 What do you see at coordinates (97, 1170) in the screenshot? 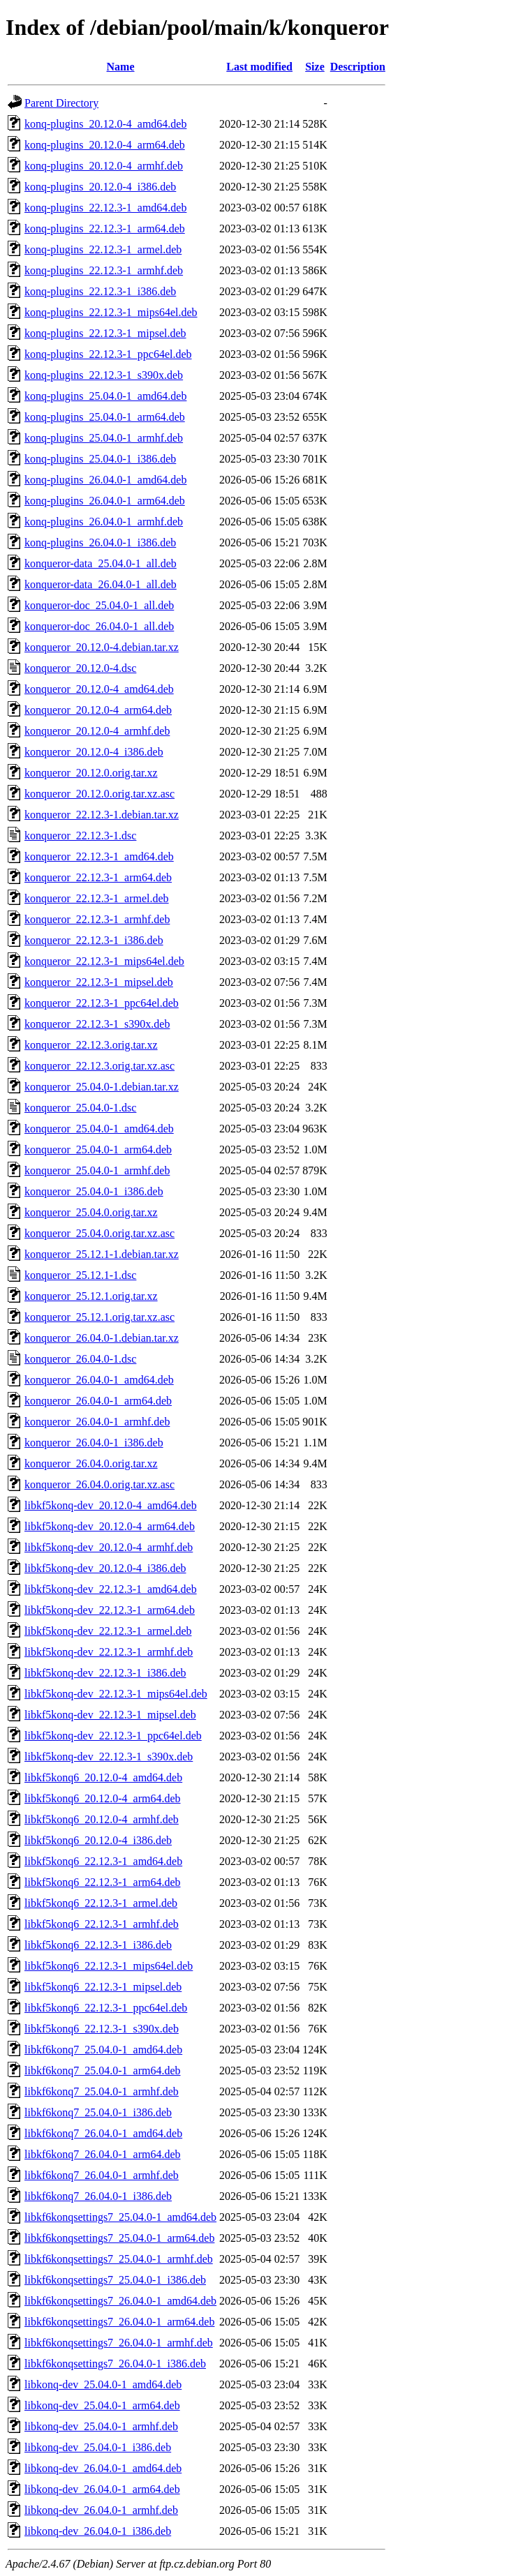
I see `konqueror_25.04.0-1_armhf.deb` at bounding box center [97, 1170].